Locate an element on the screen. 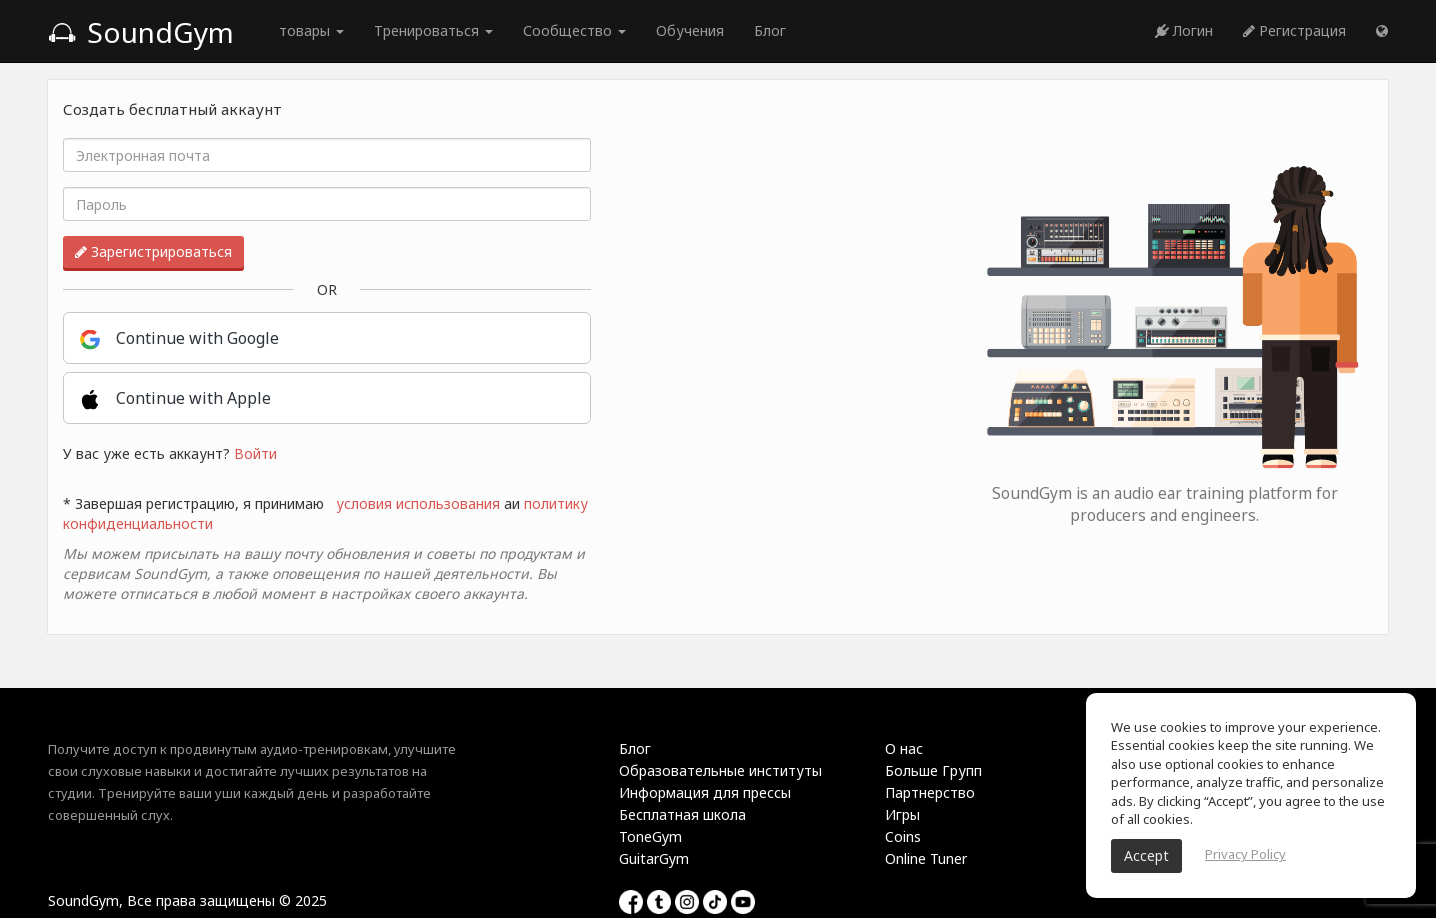  [button] is located at coordinates (1382, 31).